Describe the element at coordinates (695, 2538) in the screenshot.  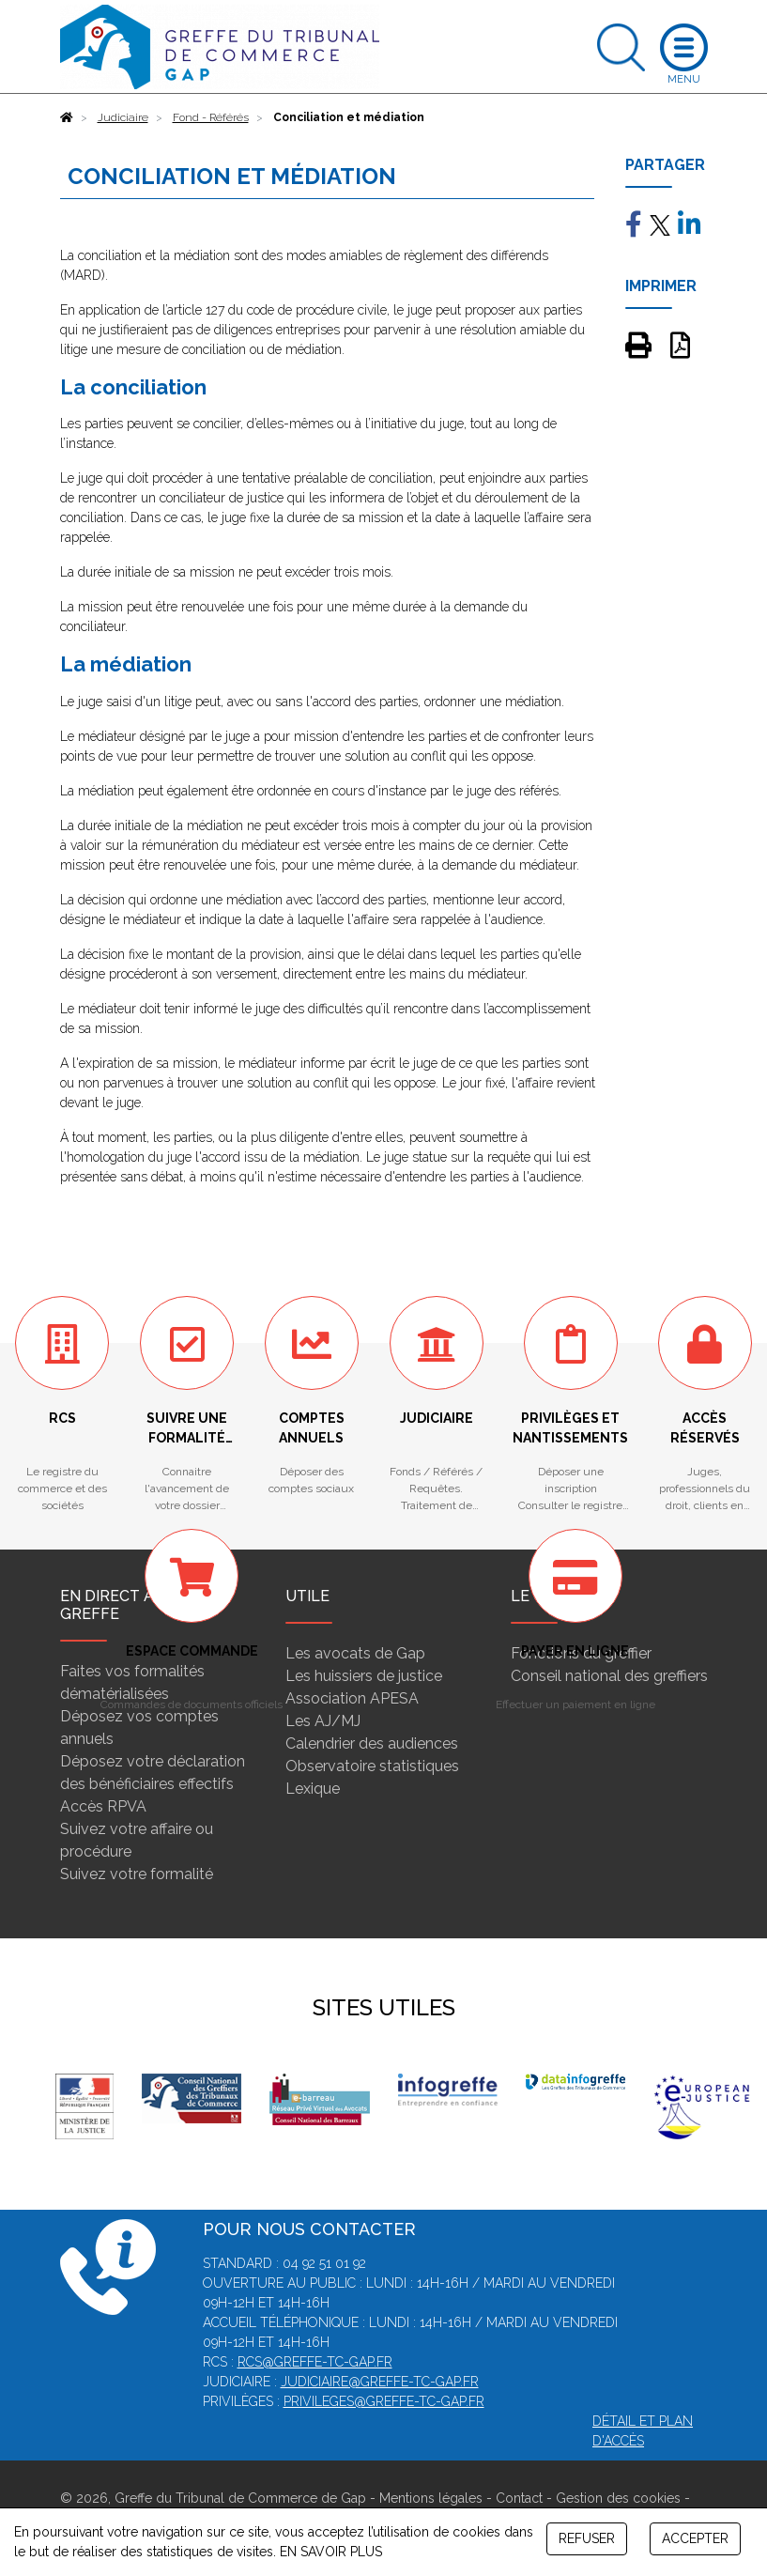
I see `ACCEPTER` at that location.